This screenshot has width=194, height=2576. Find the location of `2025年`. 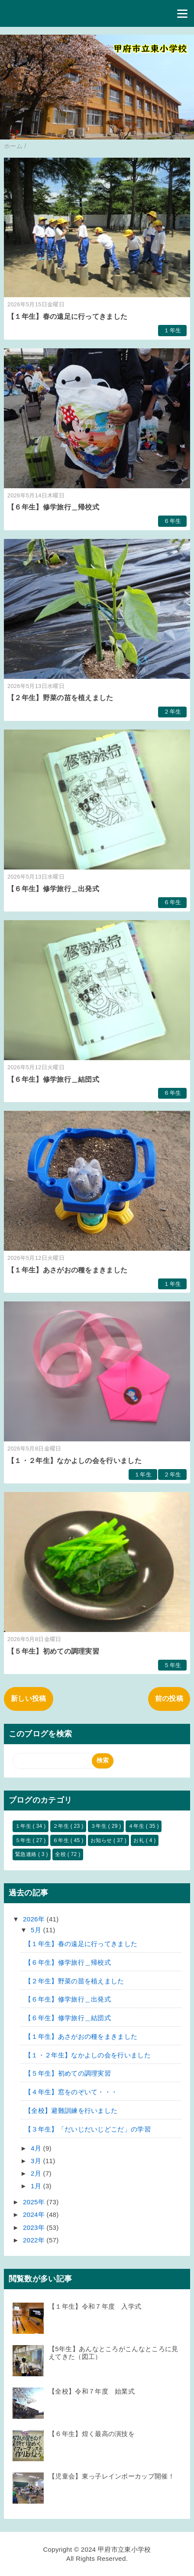

2025年 is located at coordinates (34, 2202).